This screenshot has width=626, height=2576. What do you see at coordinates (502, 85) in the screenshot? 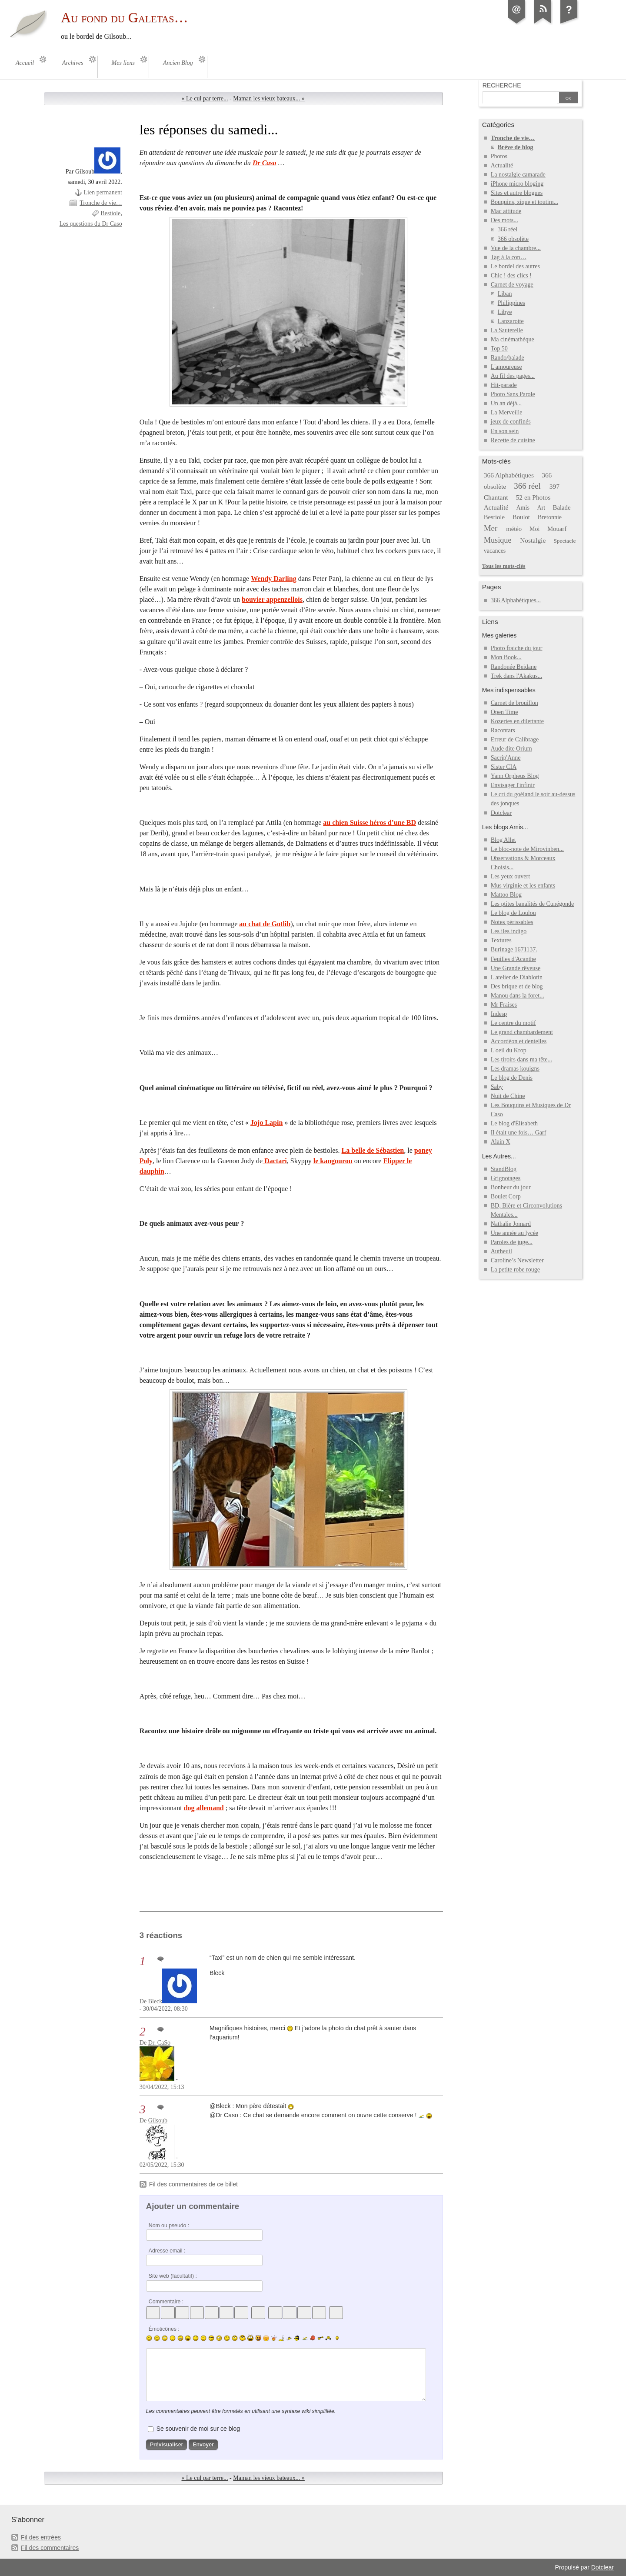
I see `Recherche` at bounding box center [502, 85].